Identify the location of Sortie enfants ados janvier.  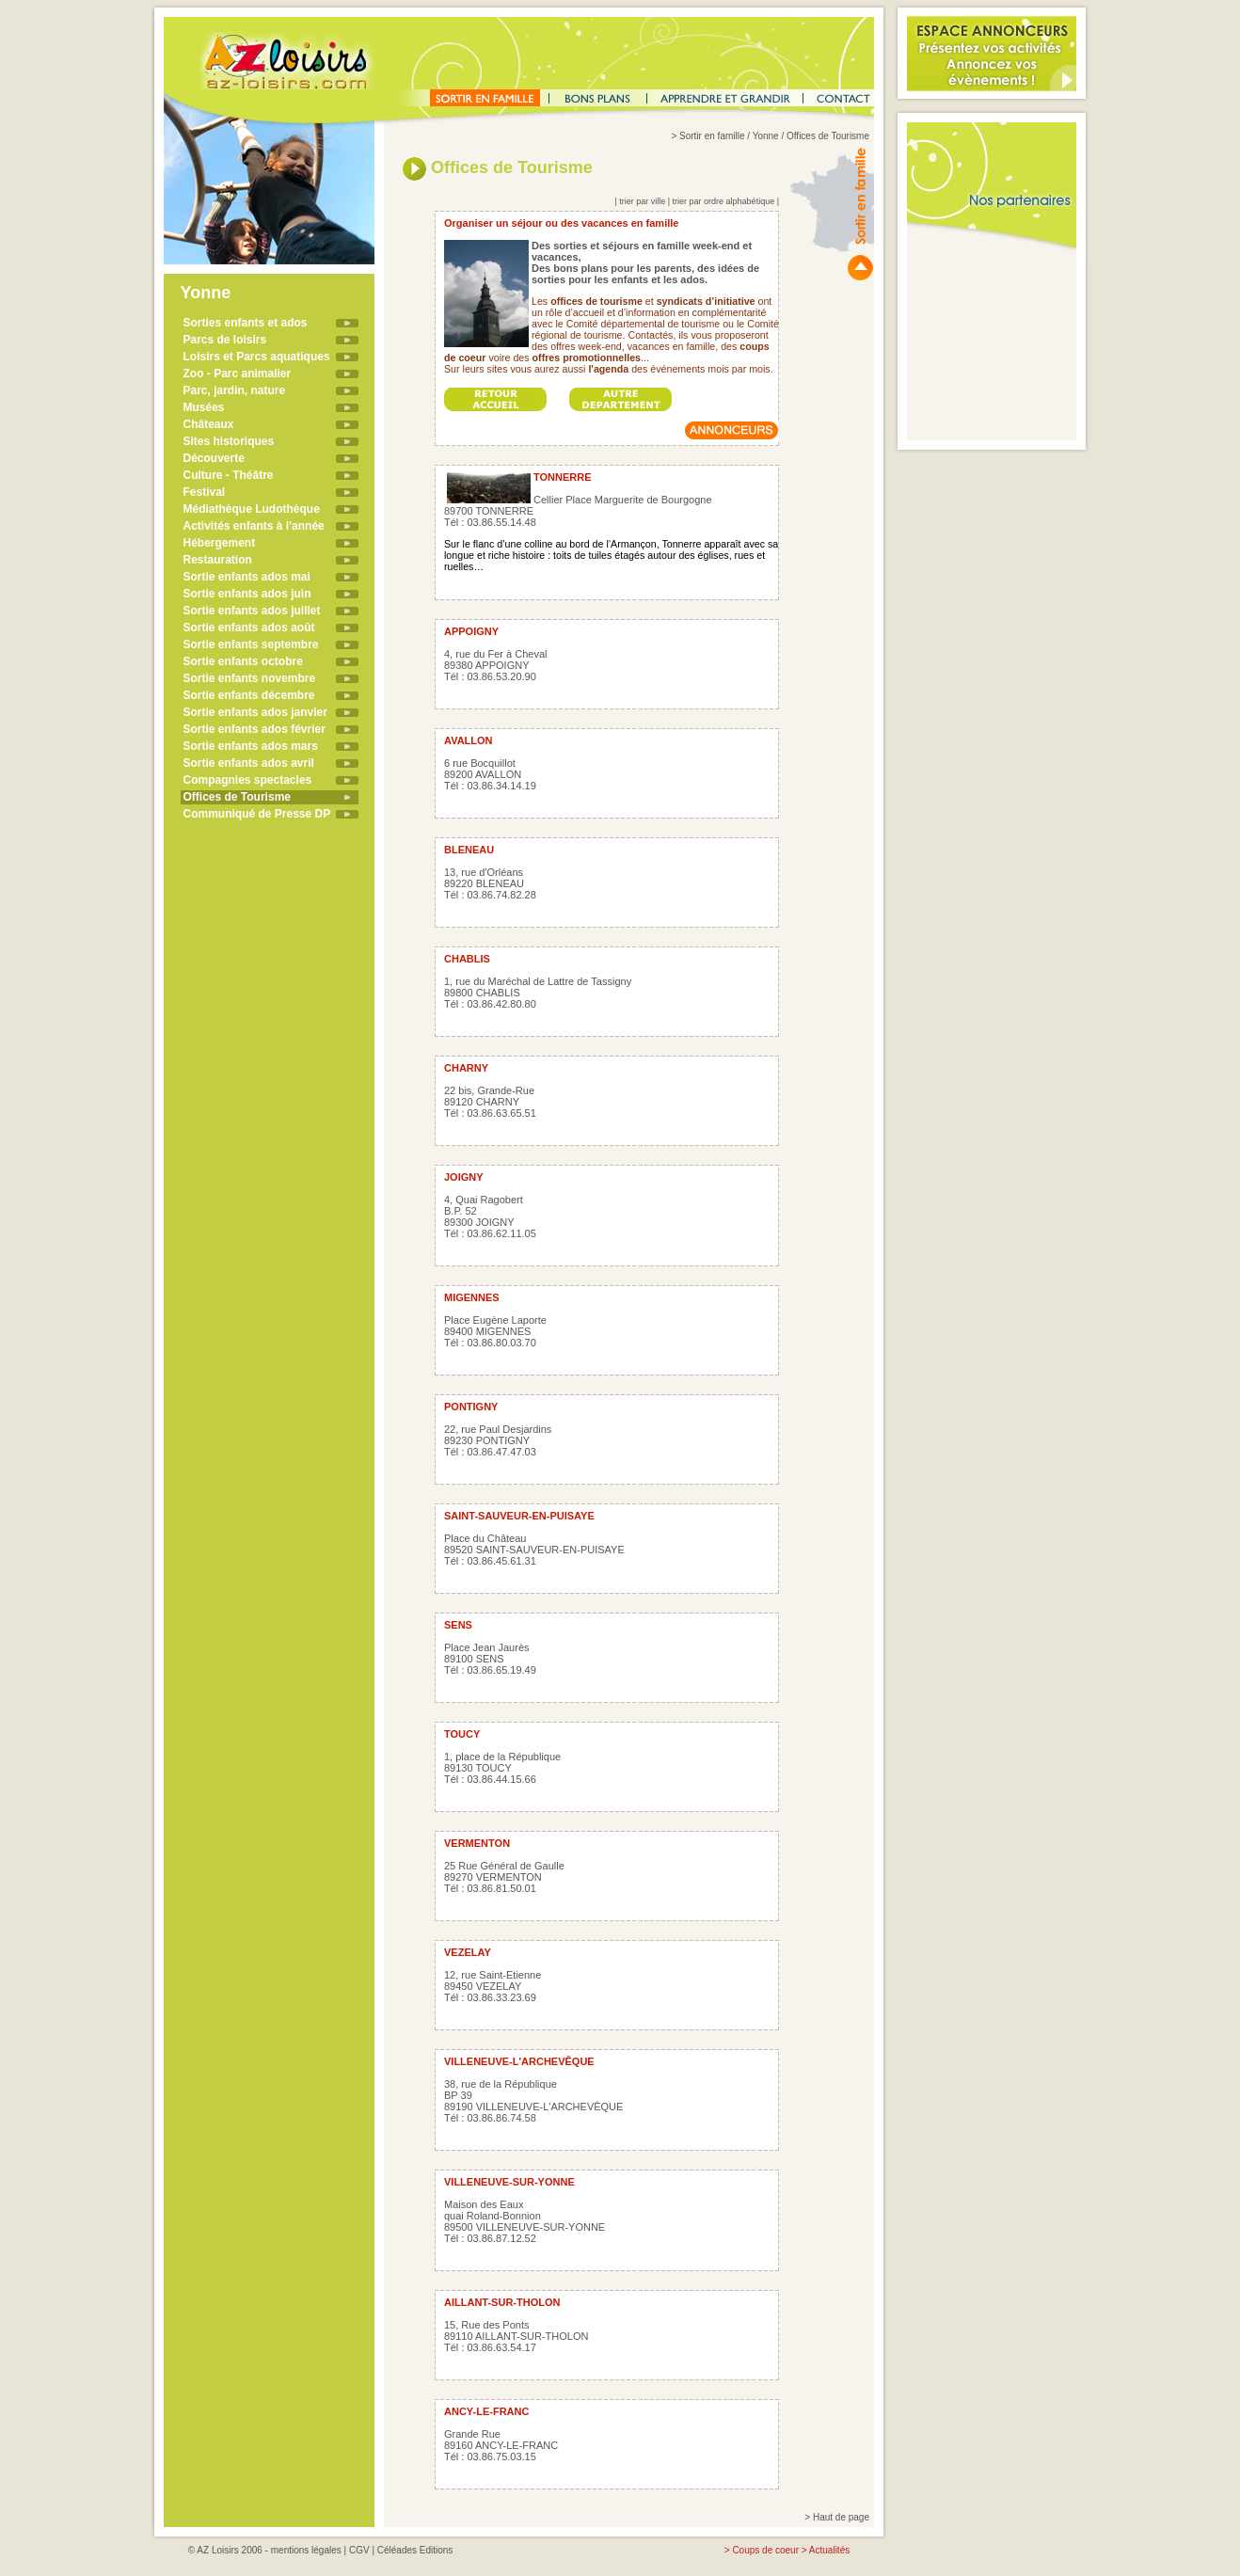
(255, 712).